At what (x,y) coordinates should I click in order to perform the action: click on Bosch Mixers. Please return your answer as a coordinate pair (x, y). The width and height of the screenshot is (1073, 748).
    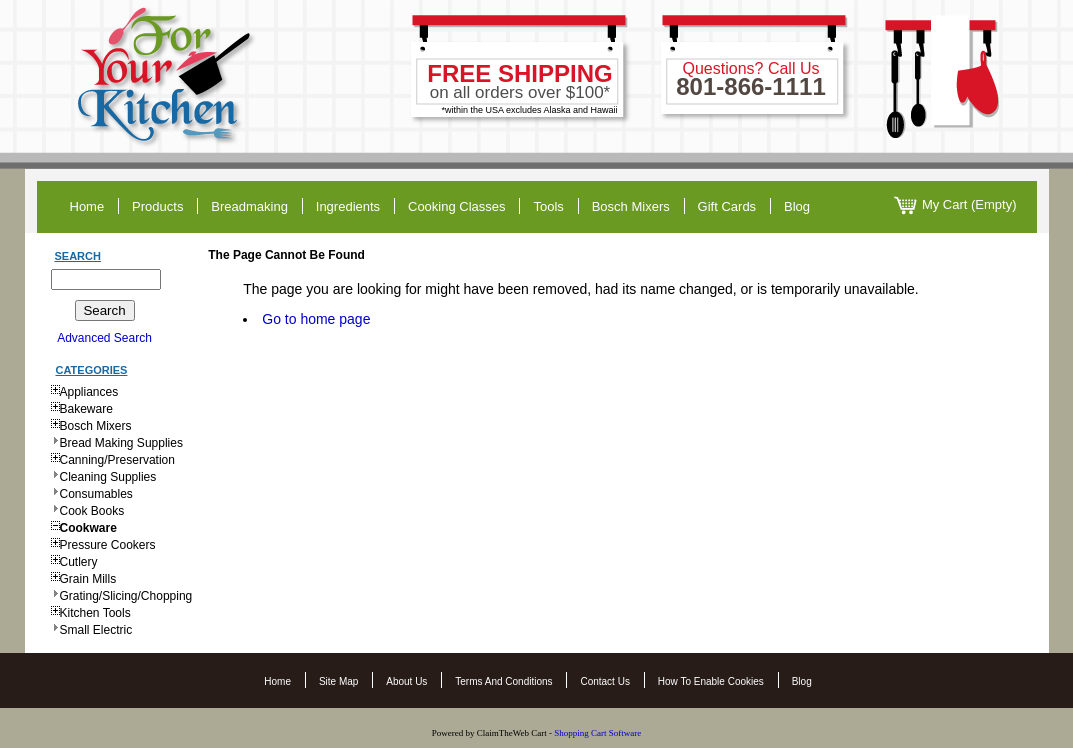
    Looking at the image, I should click on (631, 206).